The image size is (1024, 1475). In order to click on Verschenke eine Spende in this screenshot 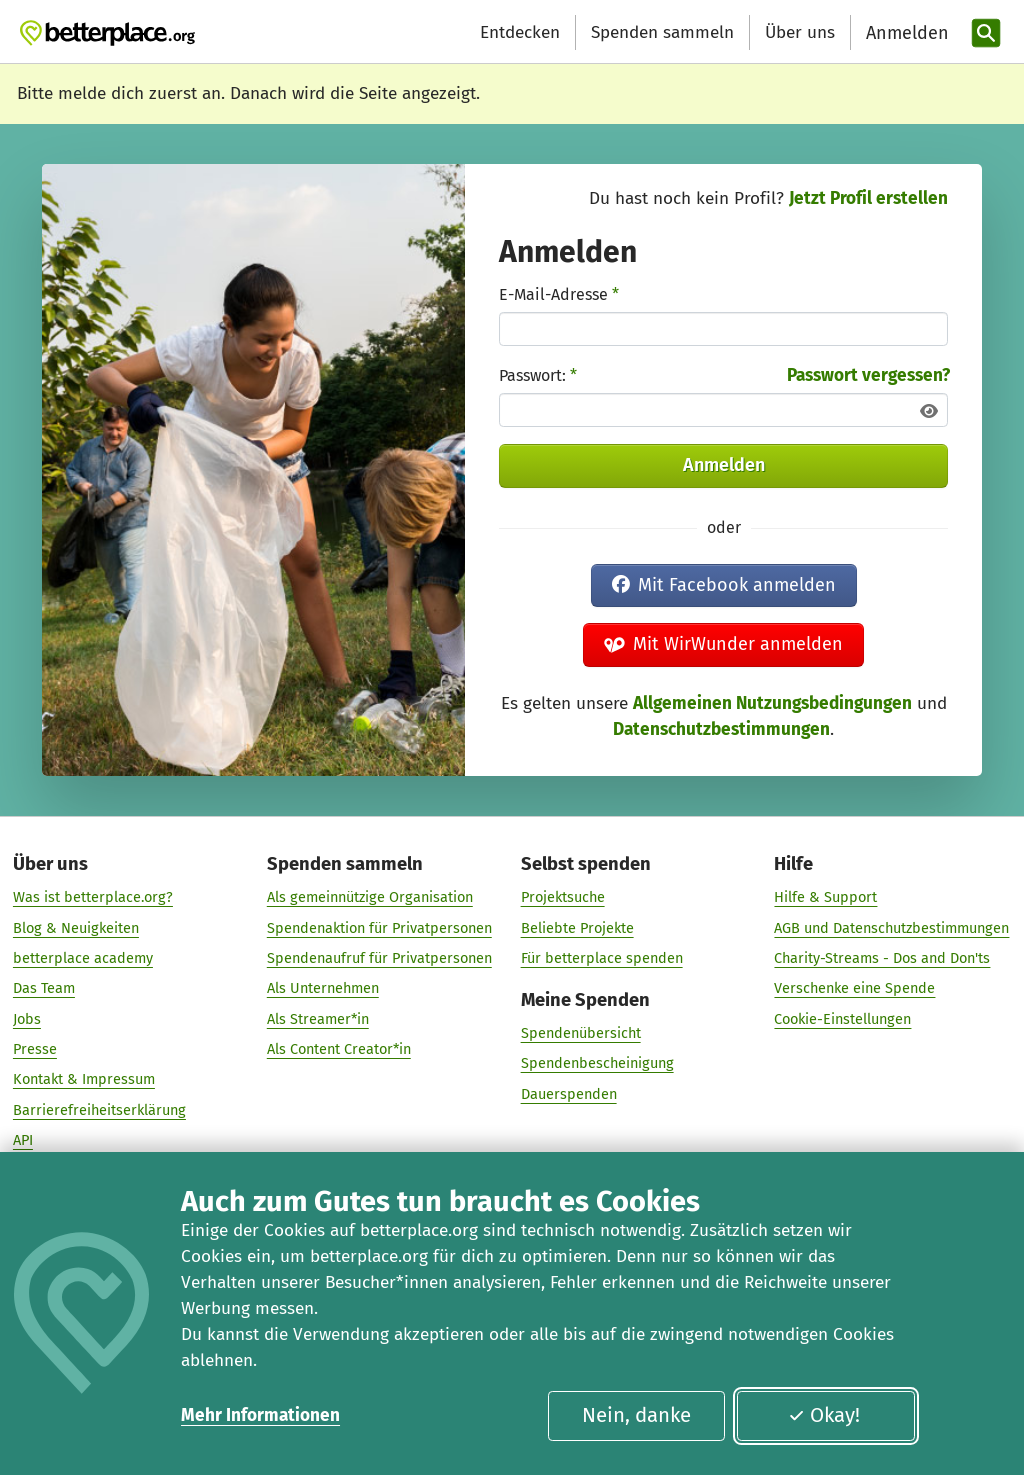, I will do `click(854, 989)`.